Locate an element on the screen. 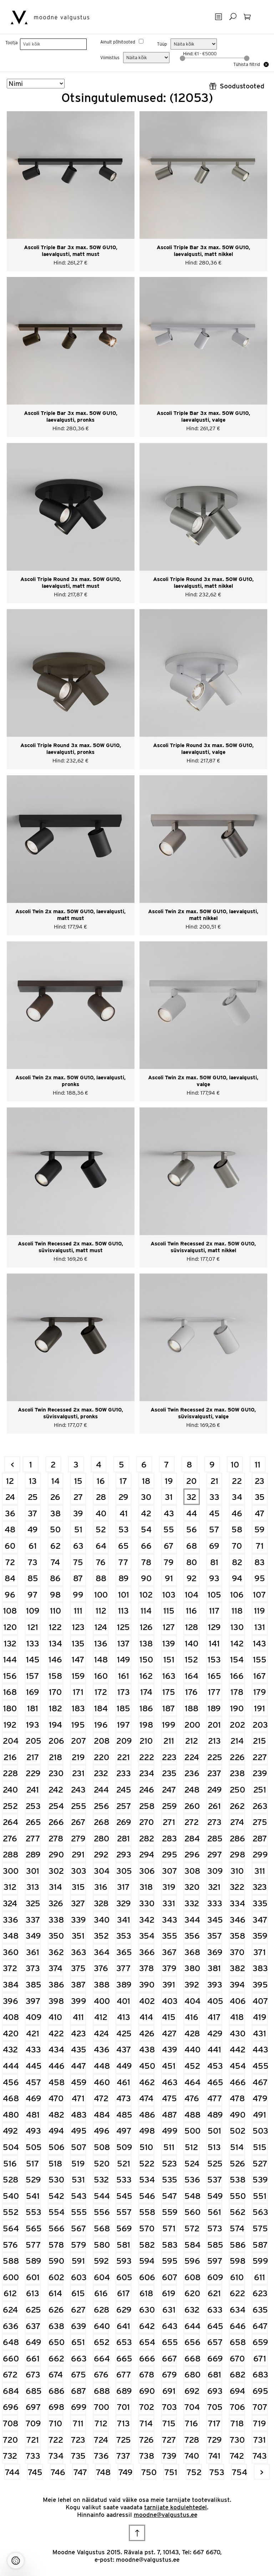  536 is located at coordinates (192, 2179).